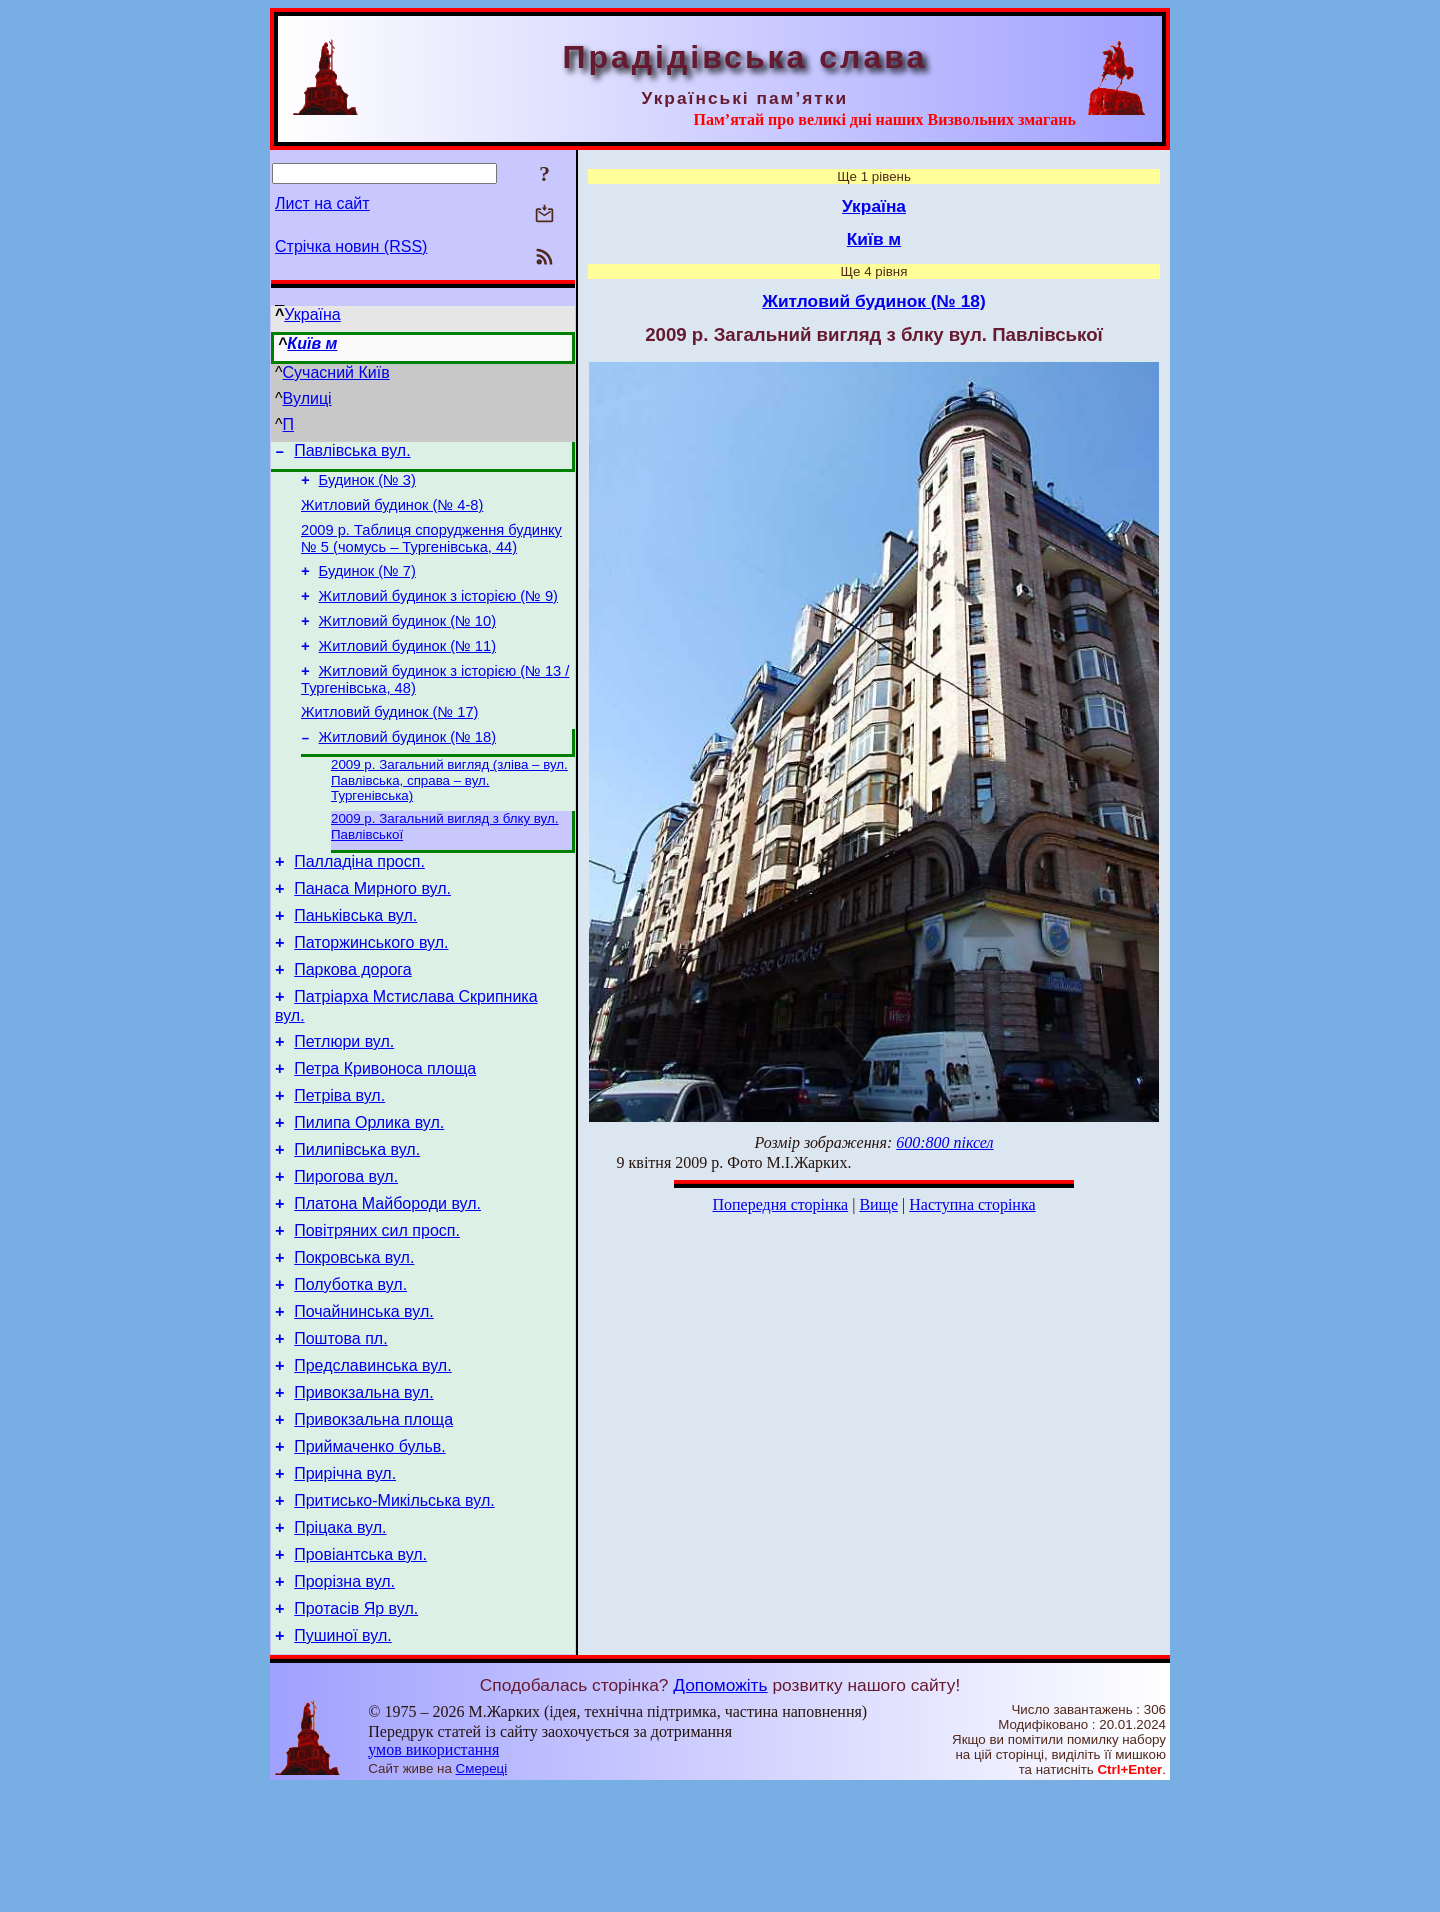 This screenshot has width=1440, height=1912. What do you see at coordinates (354, 1339) in the screenshot?
I see `Покровська вул.` at bounding box center [354, 1339].